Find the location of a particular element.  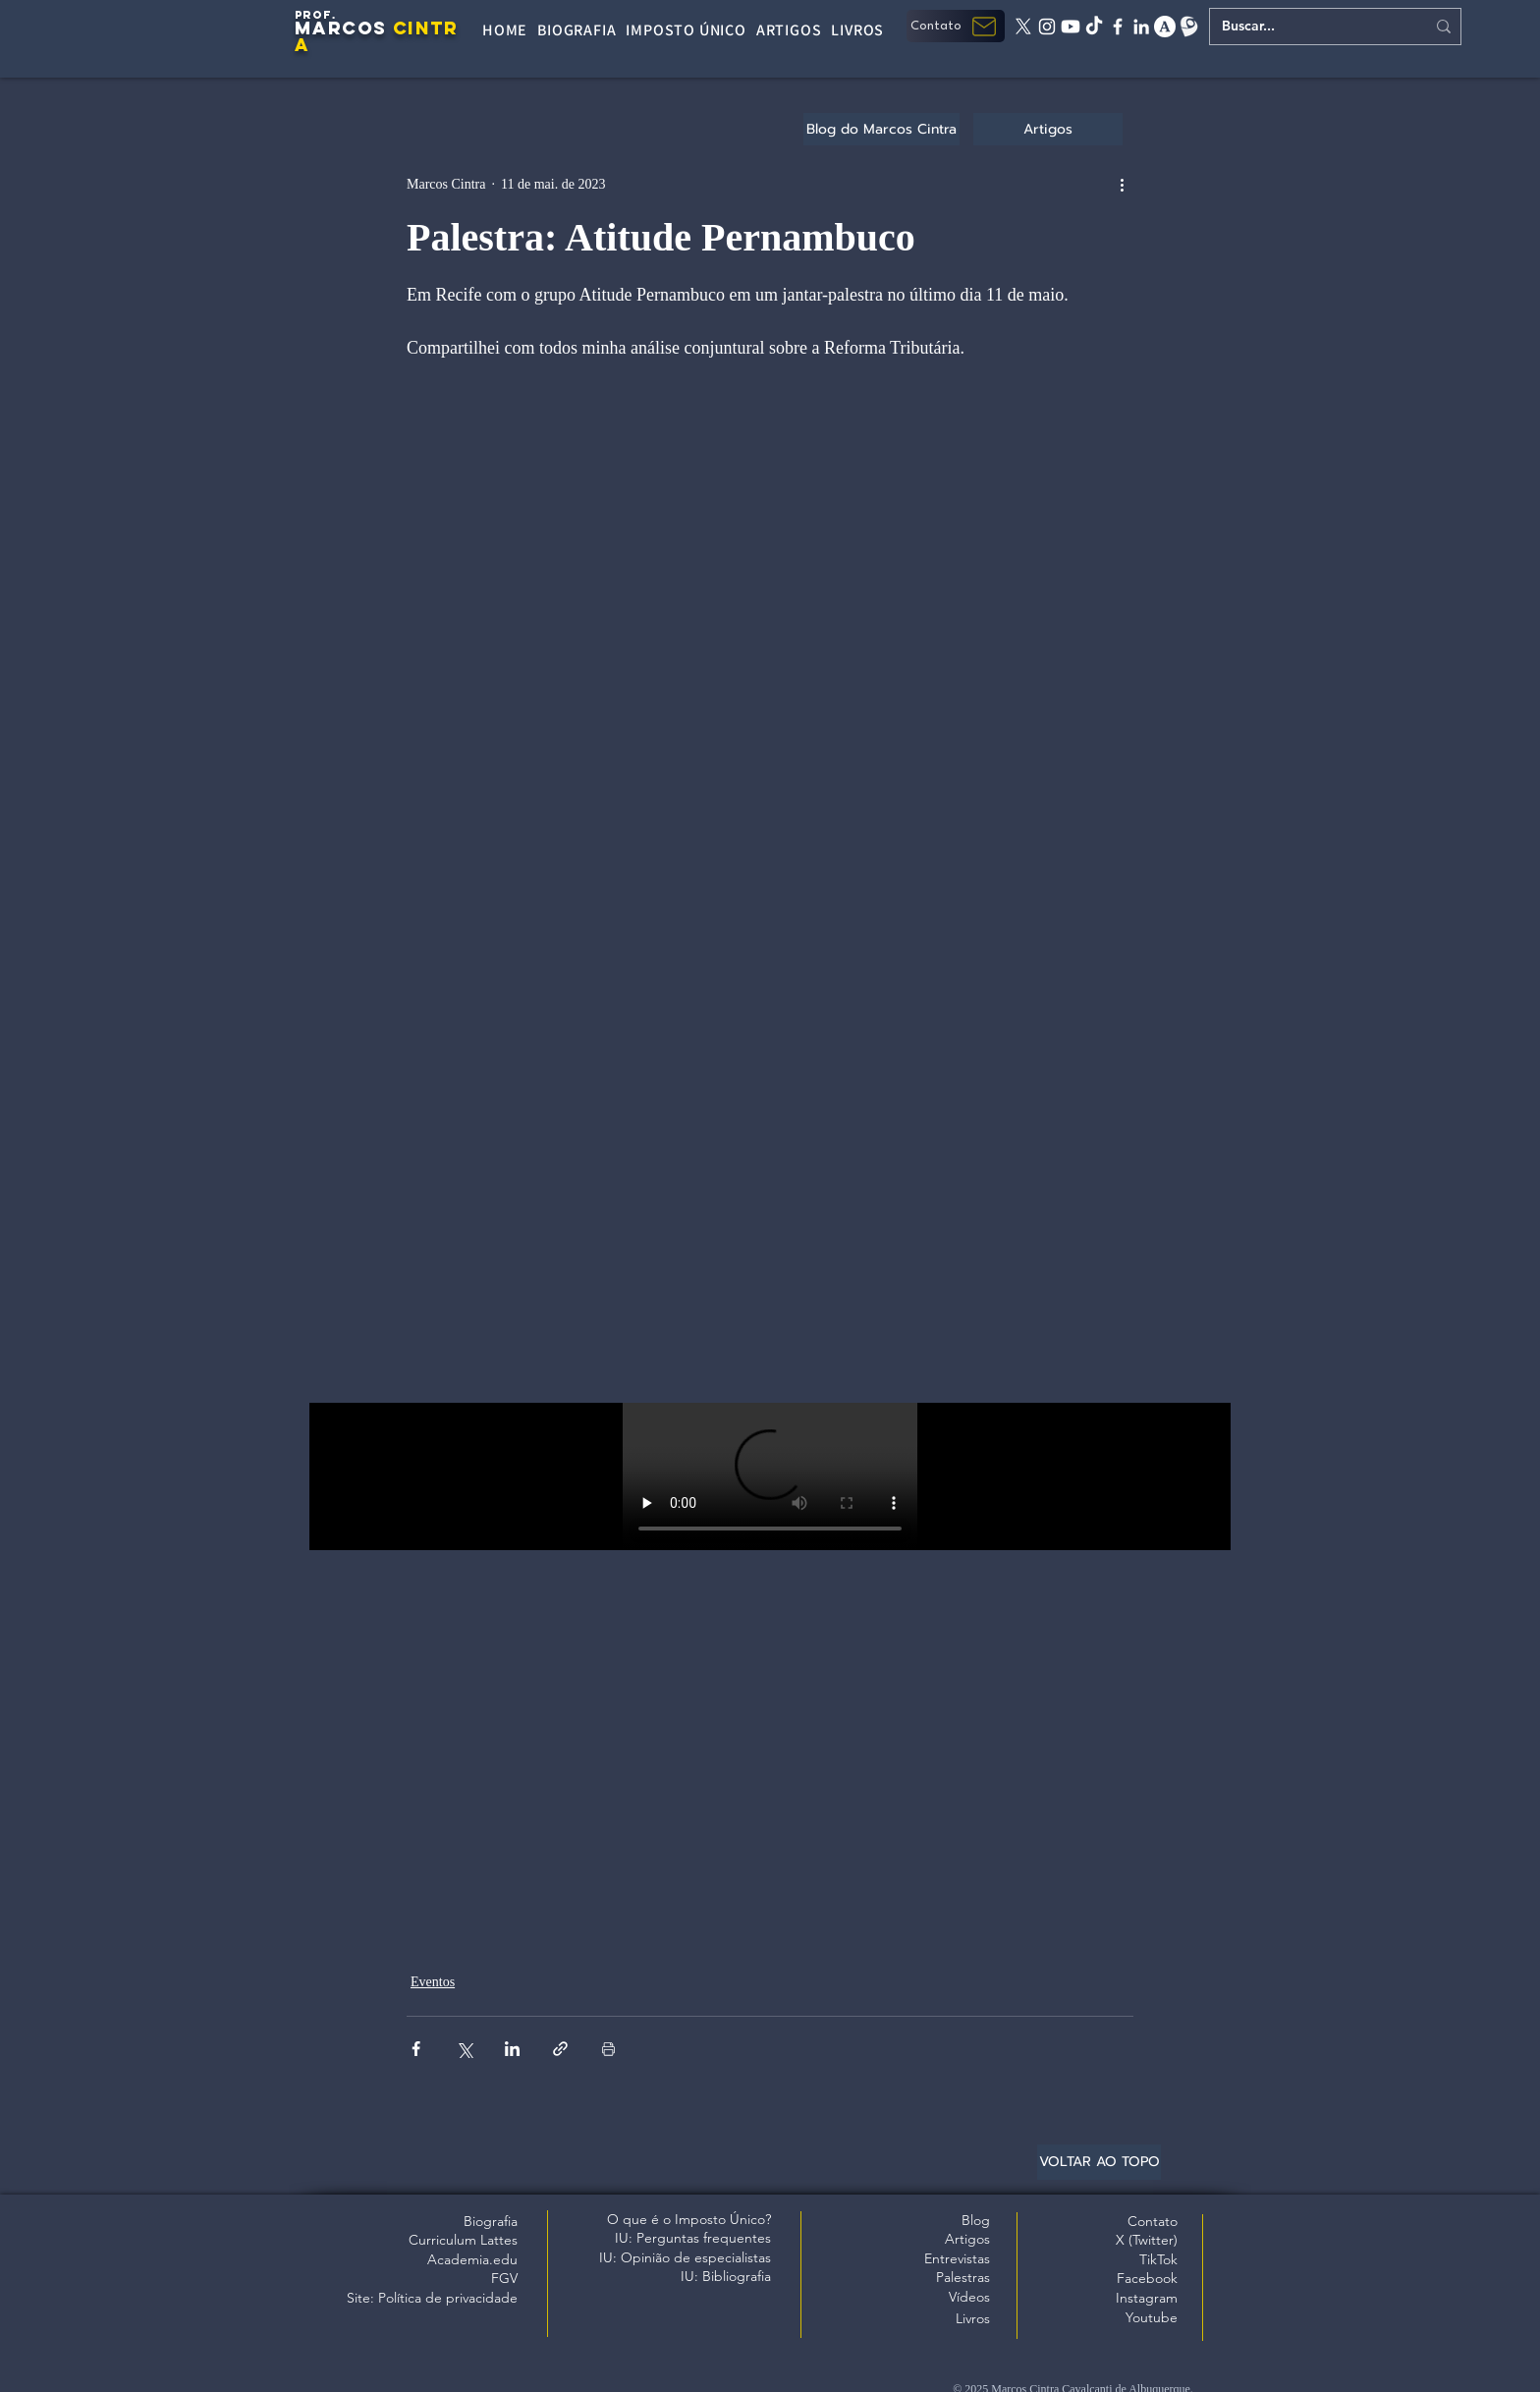

[Mais ações] is located at coordinates (1121, 183).